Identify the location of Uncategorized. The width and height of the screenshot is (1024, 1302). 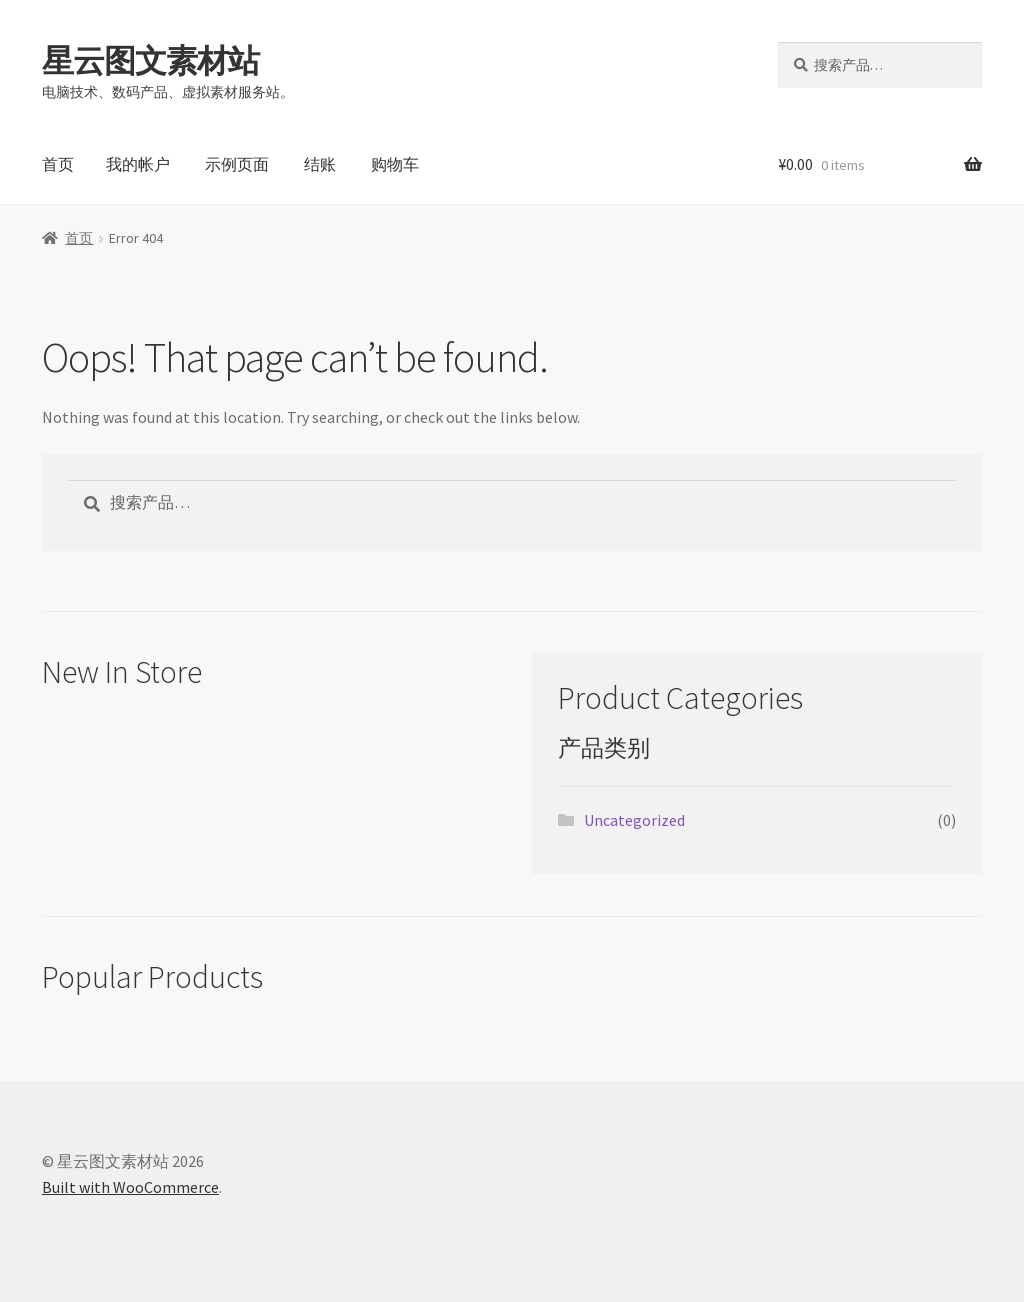
(634, 820).